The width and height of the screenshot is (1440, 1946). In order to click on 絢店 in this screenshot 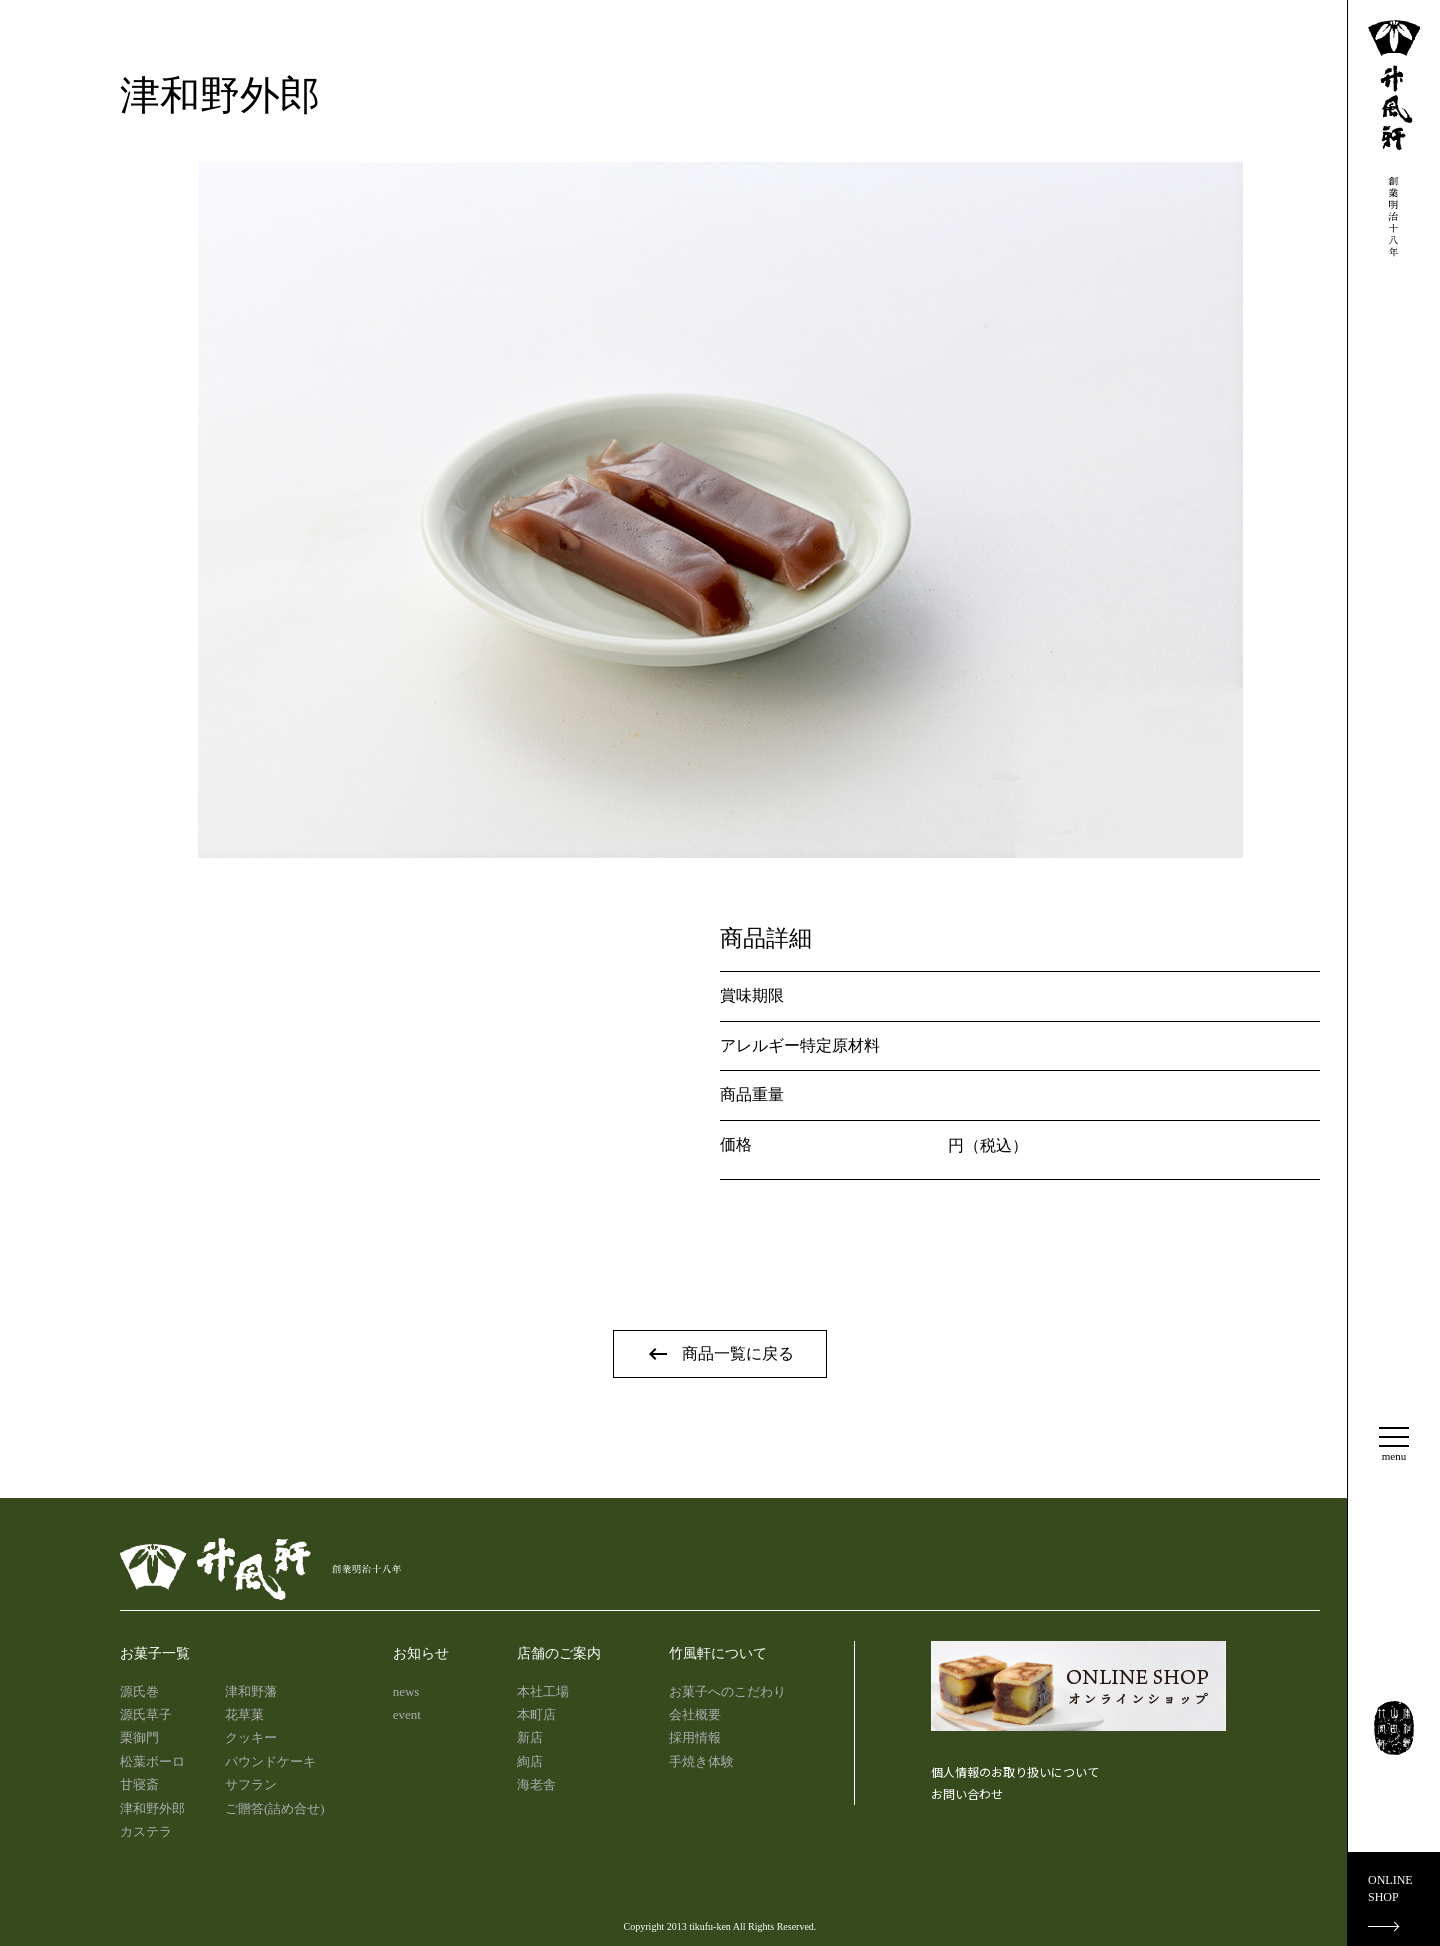, I will do `click(530, 1761)`.